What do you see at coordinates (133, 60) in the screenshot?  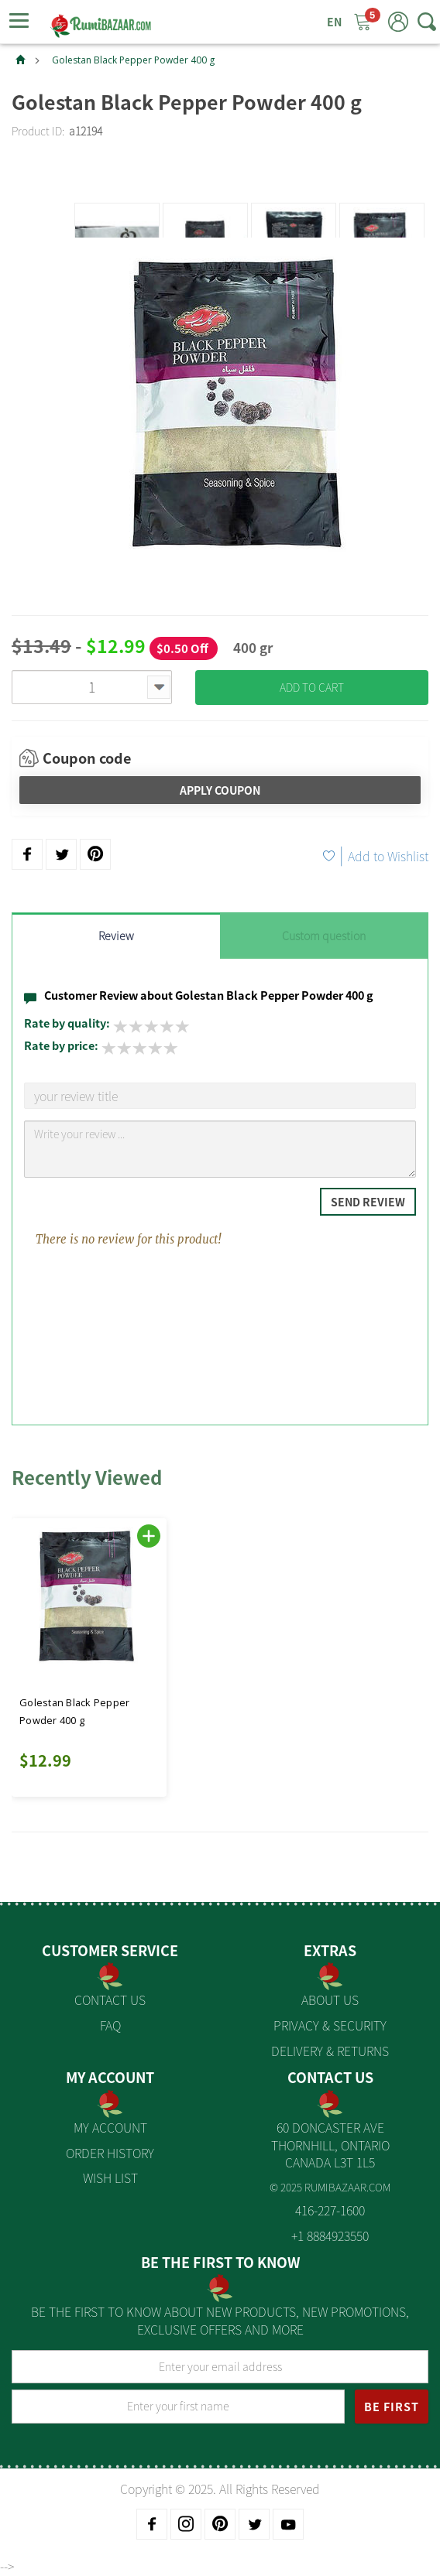 I see `Golestan Black Pepper Powder 400 g` at bounding box center [133, 60].